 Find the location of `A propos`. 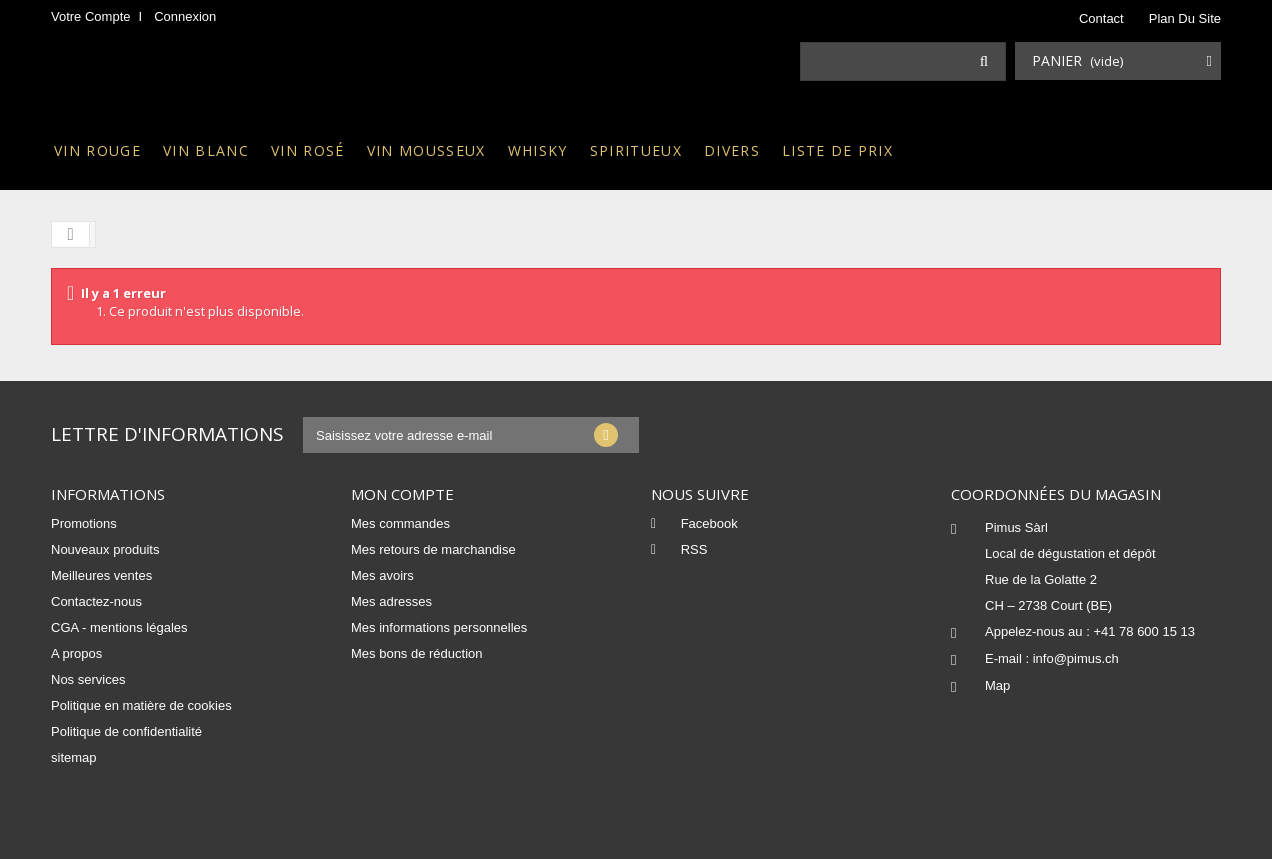

A propos is located at coordinates (76, 653).